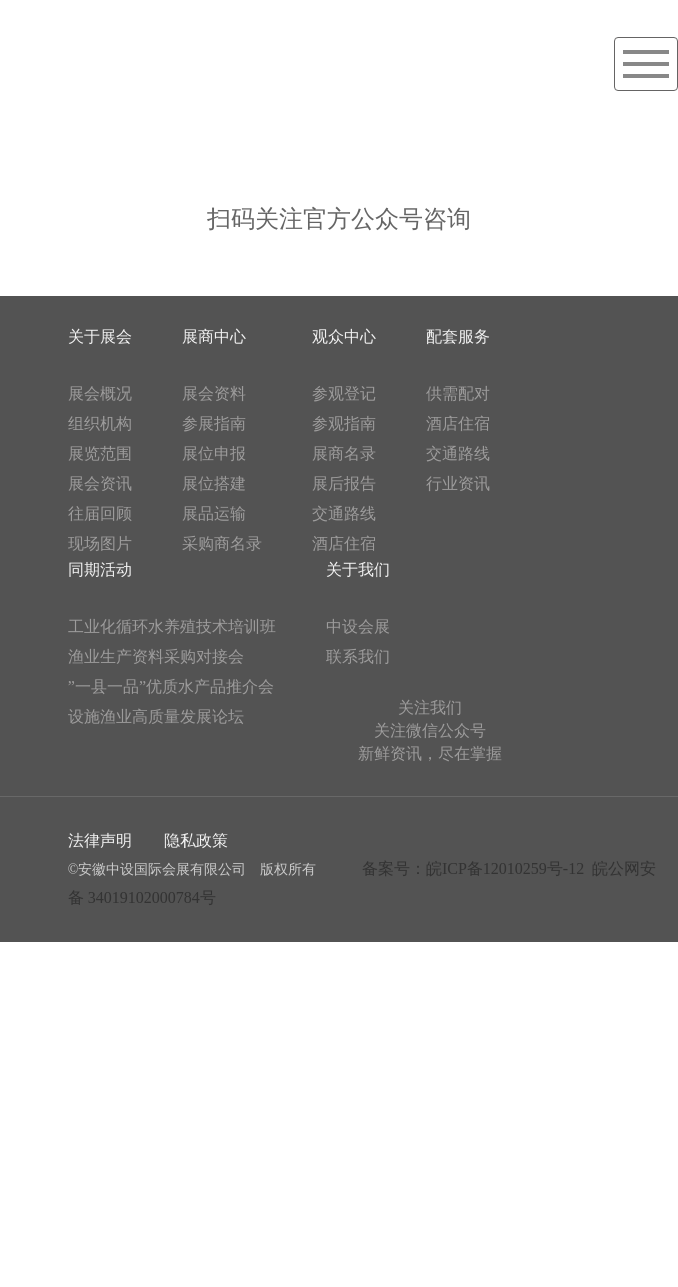 Image resolution: width=678 pixels, height=1287 pixels. I want to click on 同期活动, so click(100, 569).